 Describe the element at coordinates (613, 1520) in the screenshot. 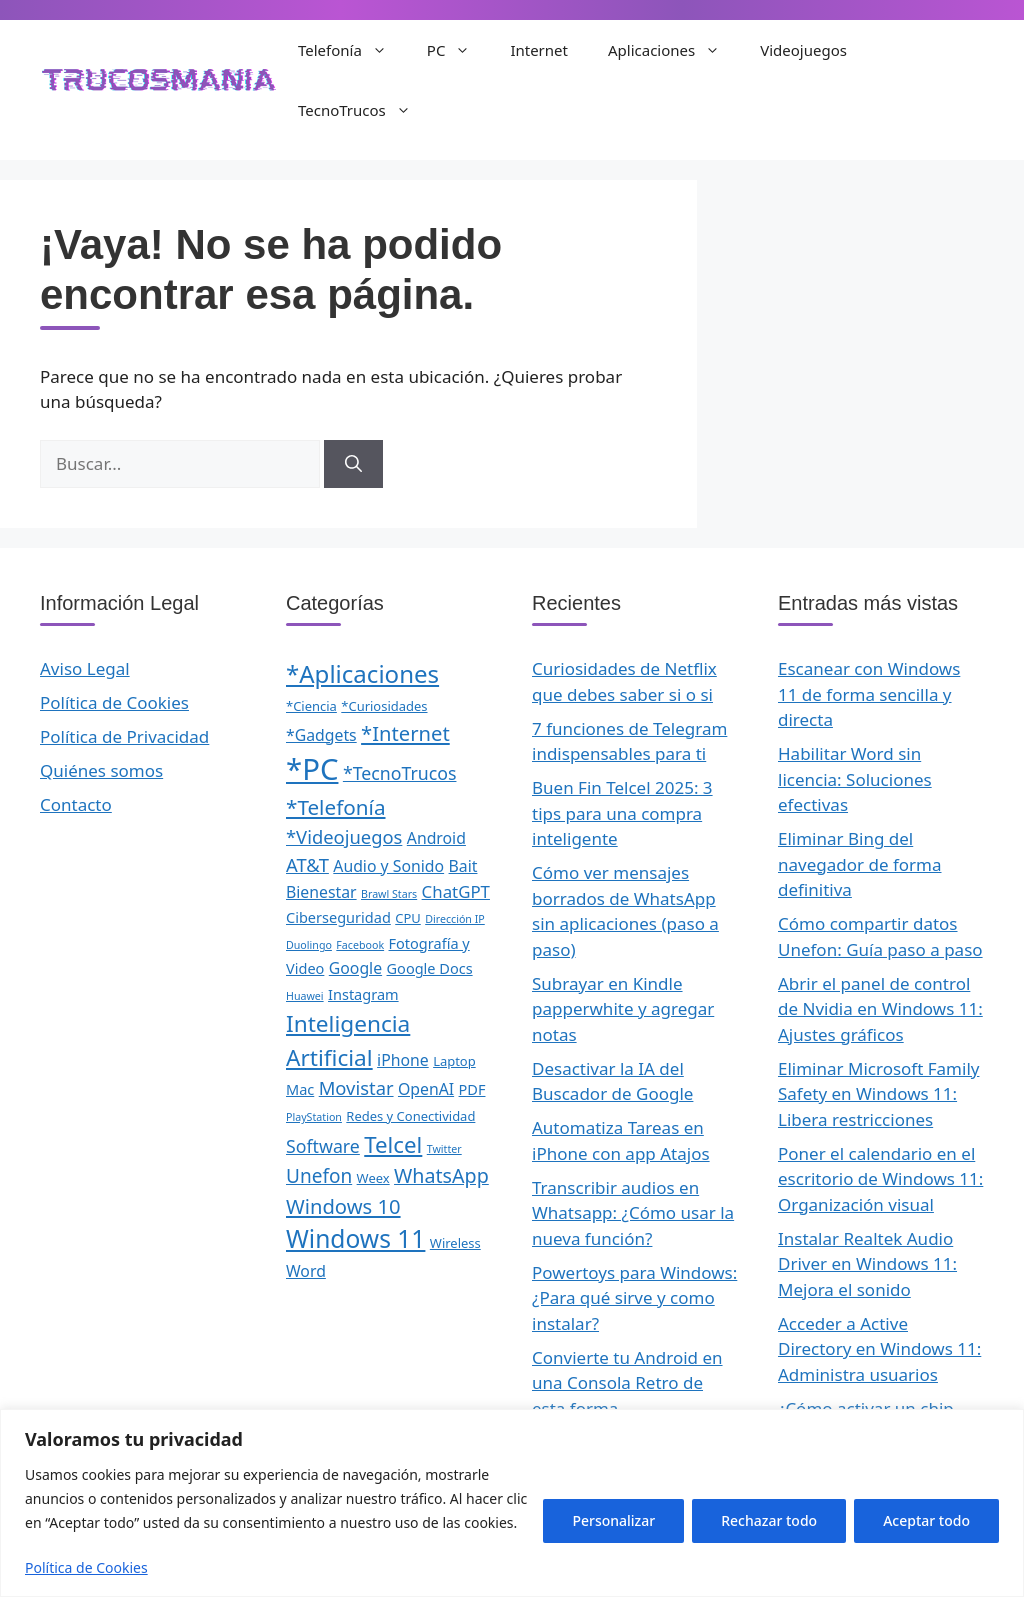

I see `Personalizar` at that location.